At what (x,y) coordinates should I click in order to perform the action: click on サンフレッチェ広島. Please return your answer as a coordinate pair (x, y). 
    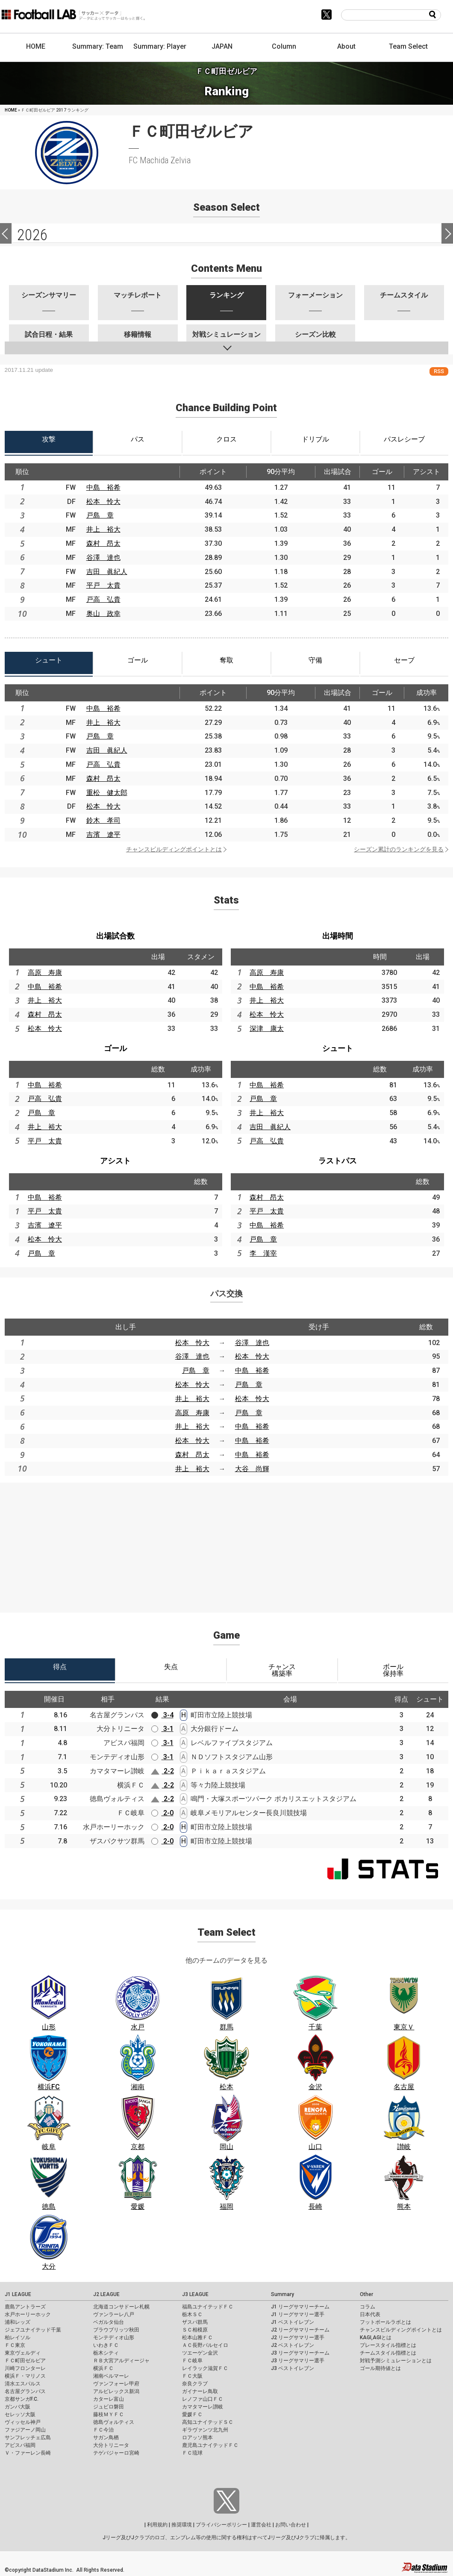
    Looking at the image, I should click on (28, 2438).